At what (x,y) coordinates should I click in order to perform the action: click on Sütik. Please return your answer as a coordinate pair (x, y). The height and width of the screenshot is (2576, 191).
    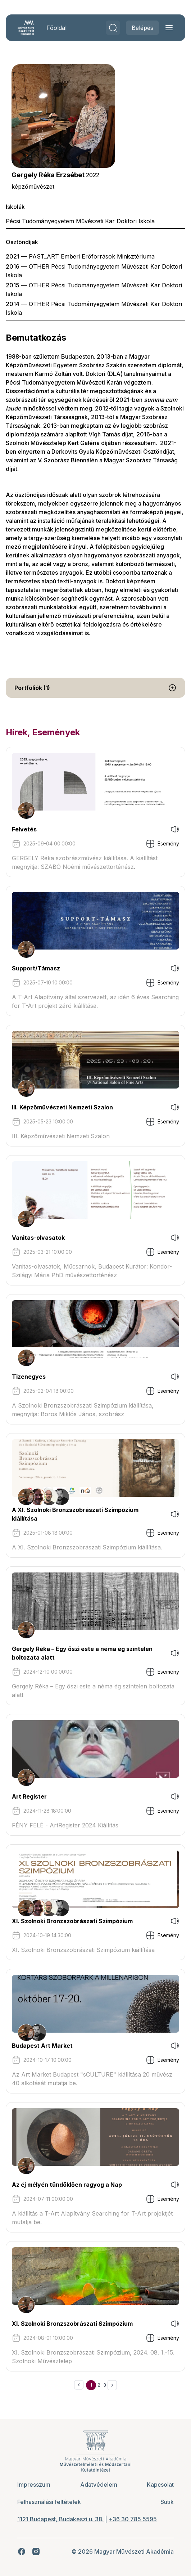
    Looking at the image, I should click on (167, 2501).